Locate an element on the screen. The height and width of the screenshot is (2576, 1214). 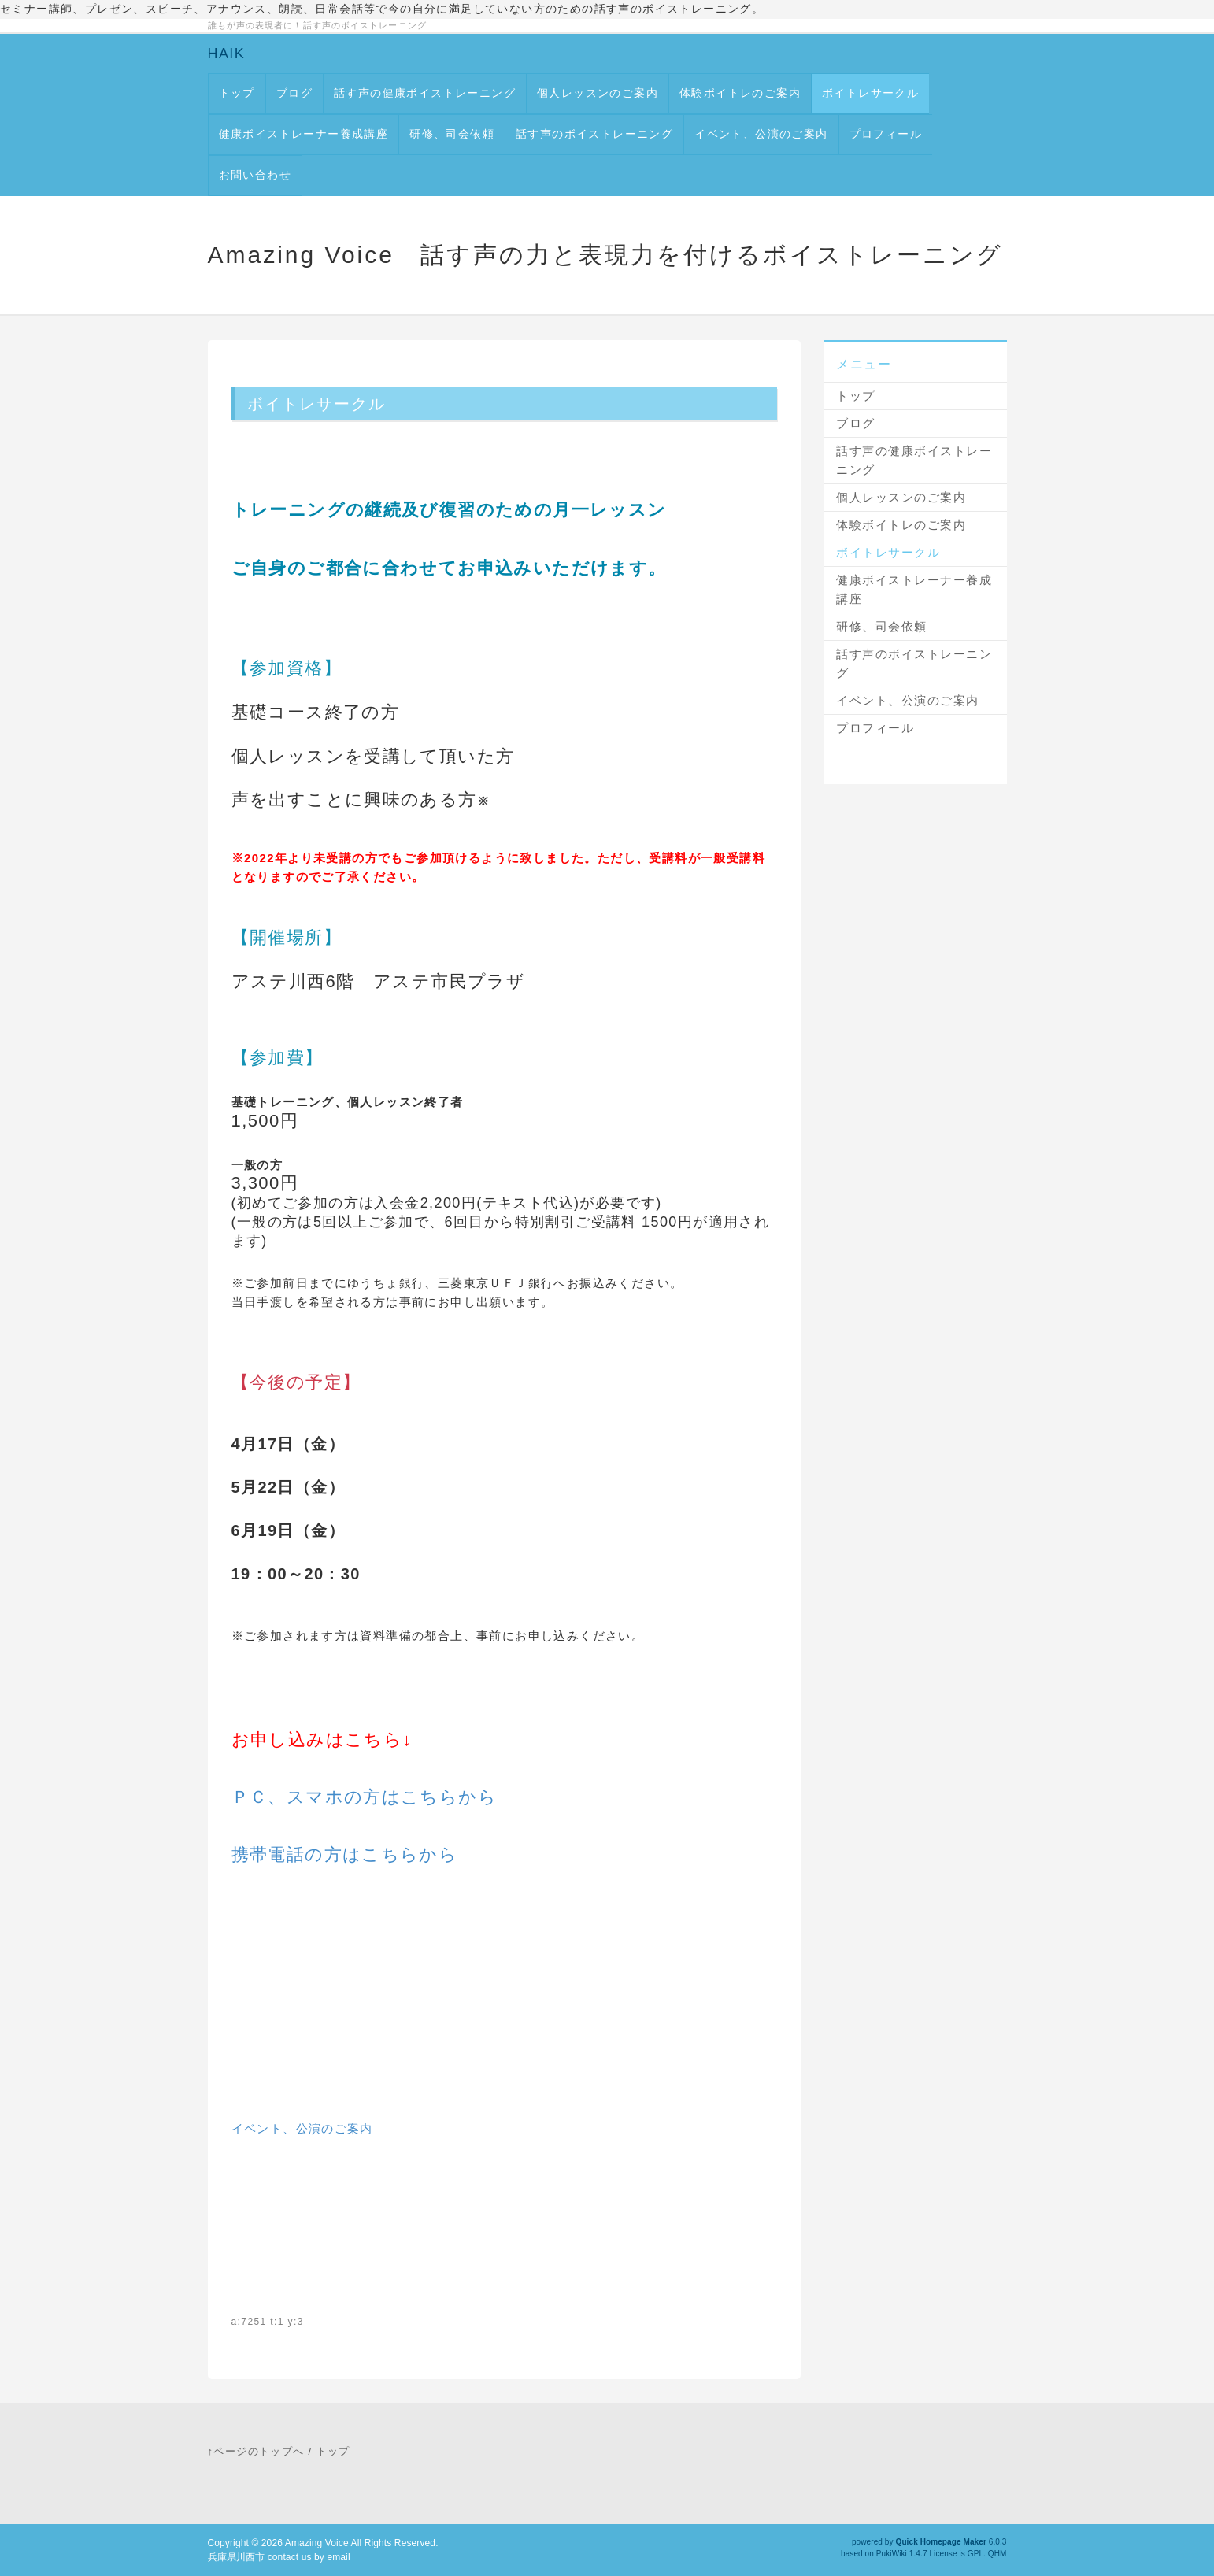
お問い合わせ is located at coordinates (255, 174).